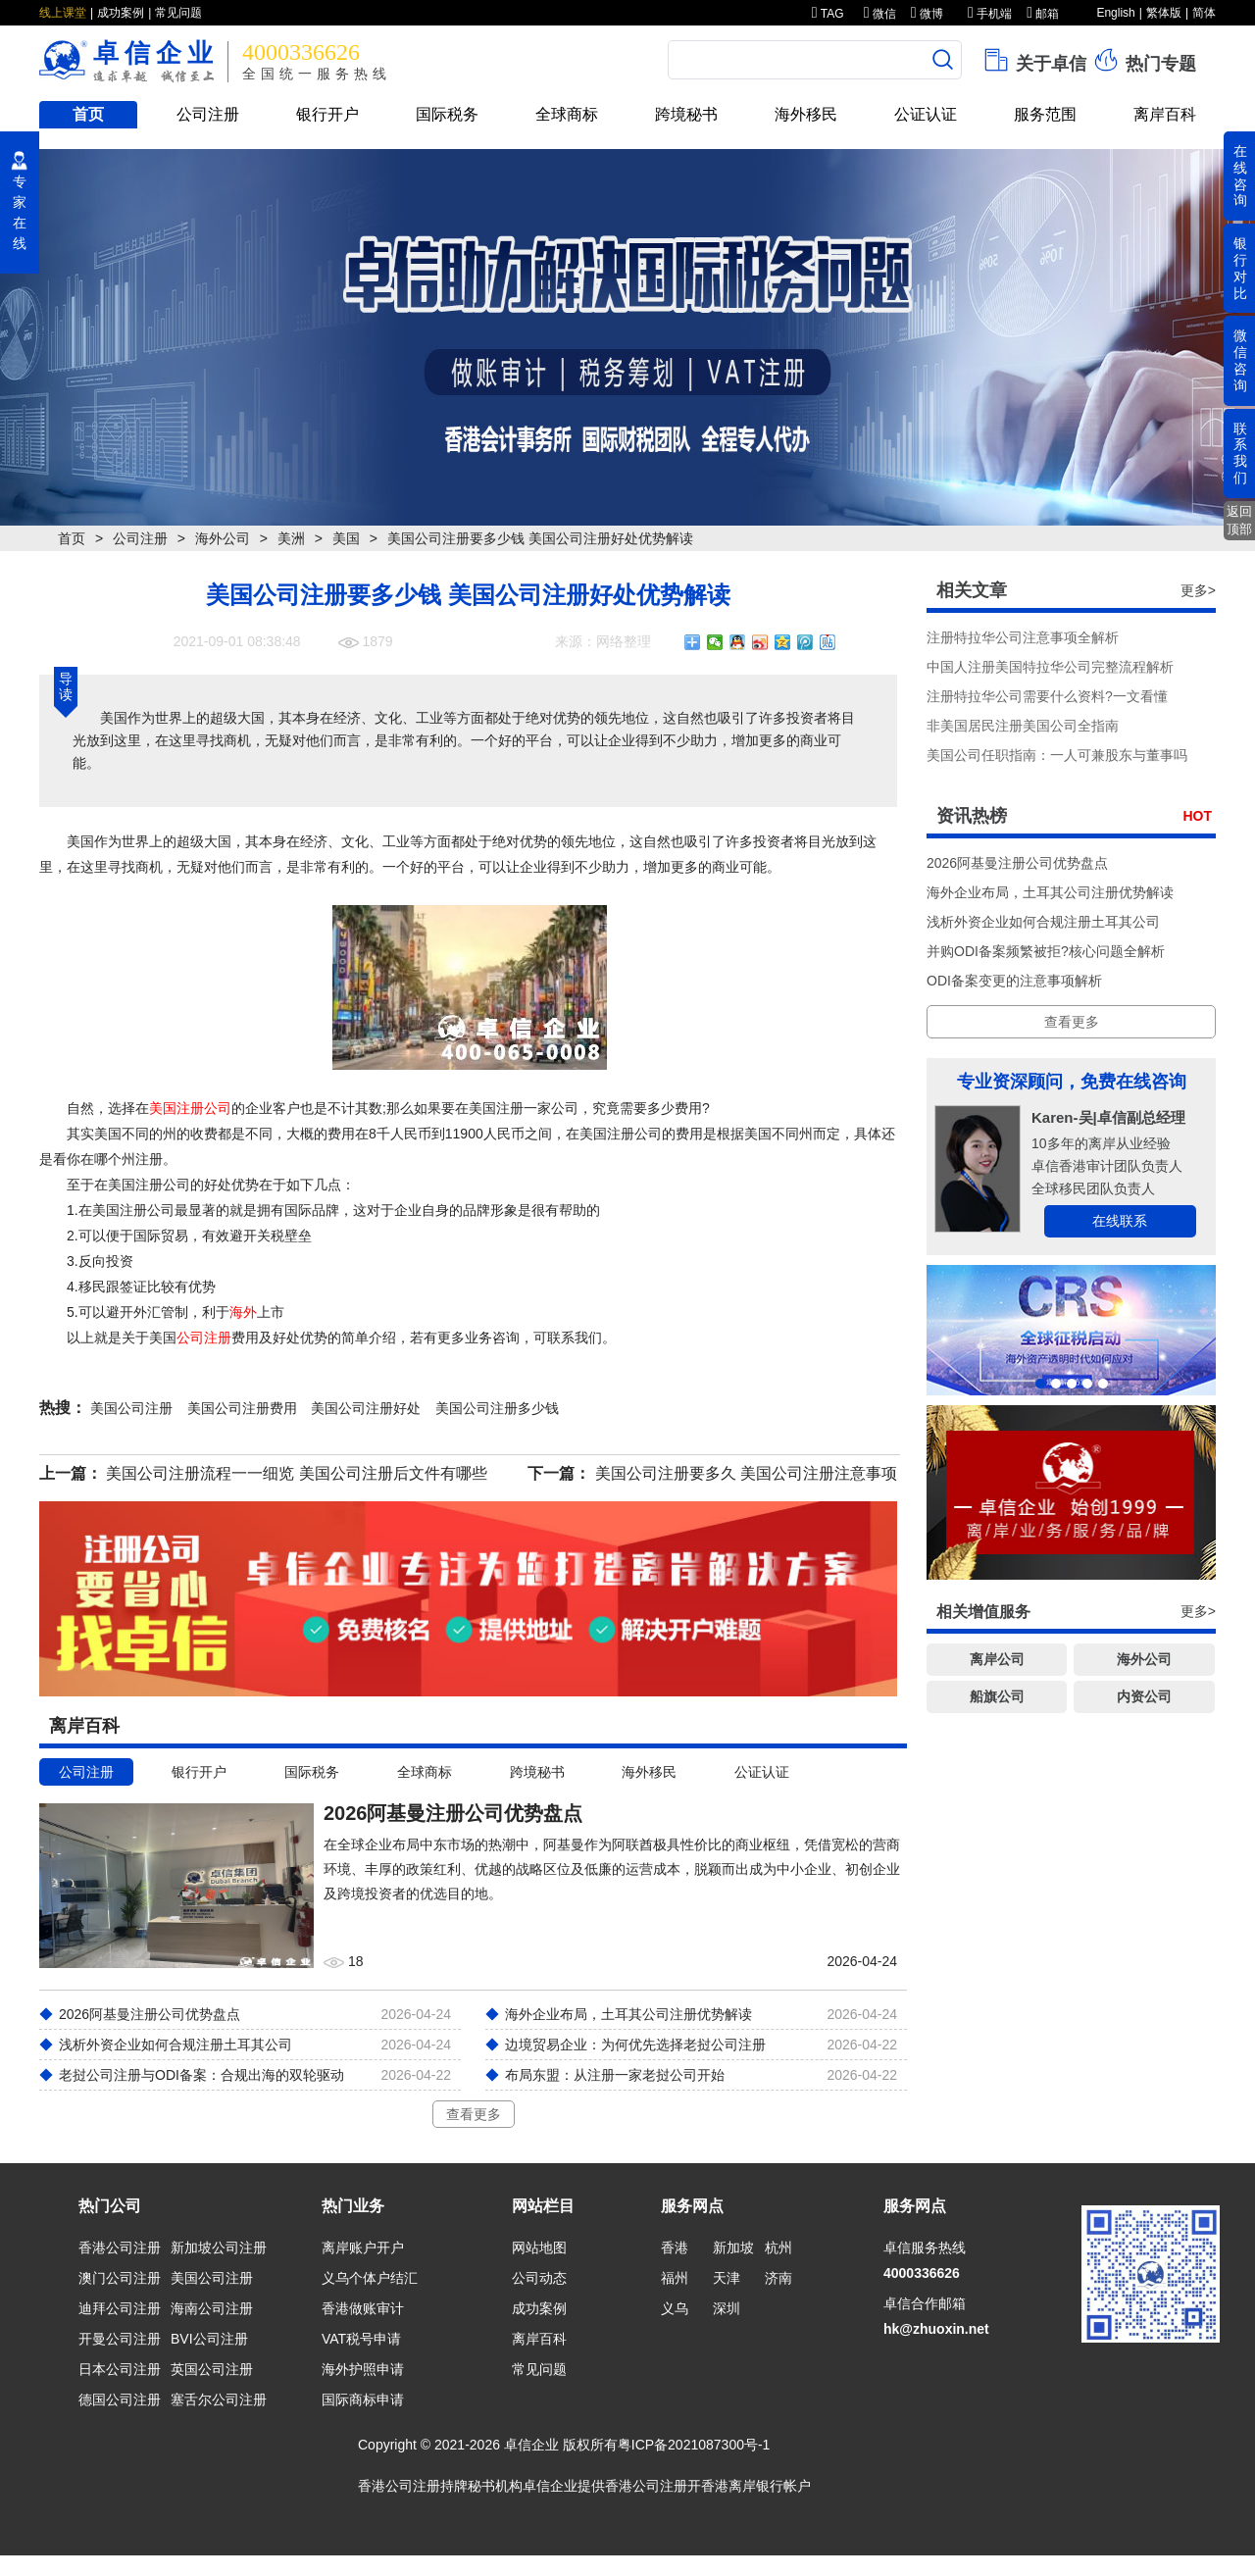 The width and height of the screenshot is (1255, 2576). Describe the element at coordinates (1050, 892) in the screenshot. I see `海外企业布局，土耳其公司注册优势解读` at that location.